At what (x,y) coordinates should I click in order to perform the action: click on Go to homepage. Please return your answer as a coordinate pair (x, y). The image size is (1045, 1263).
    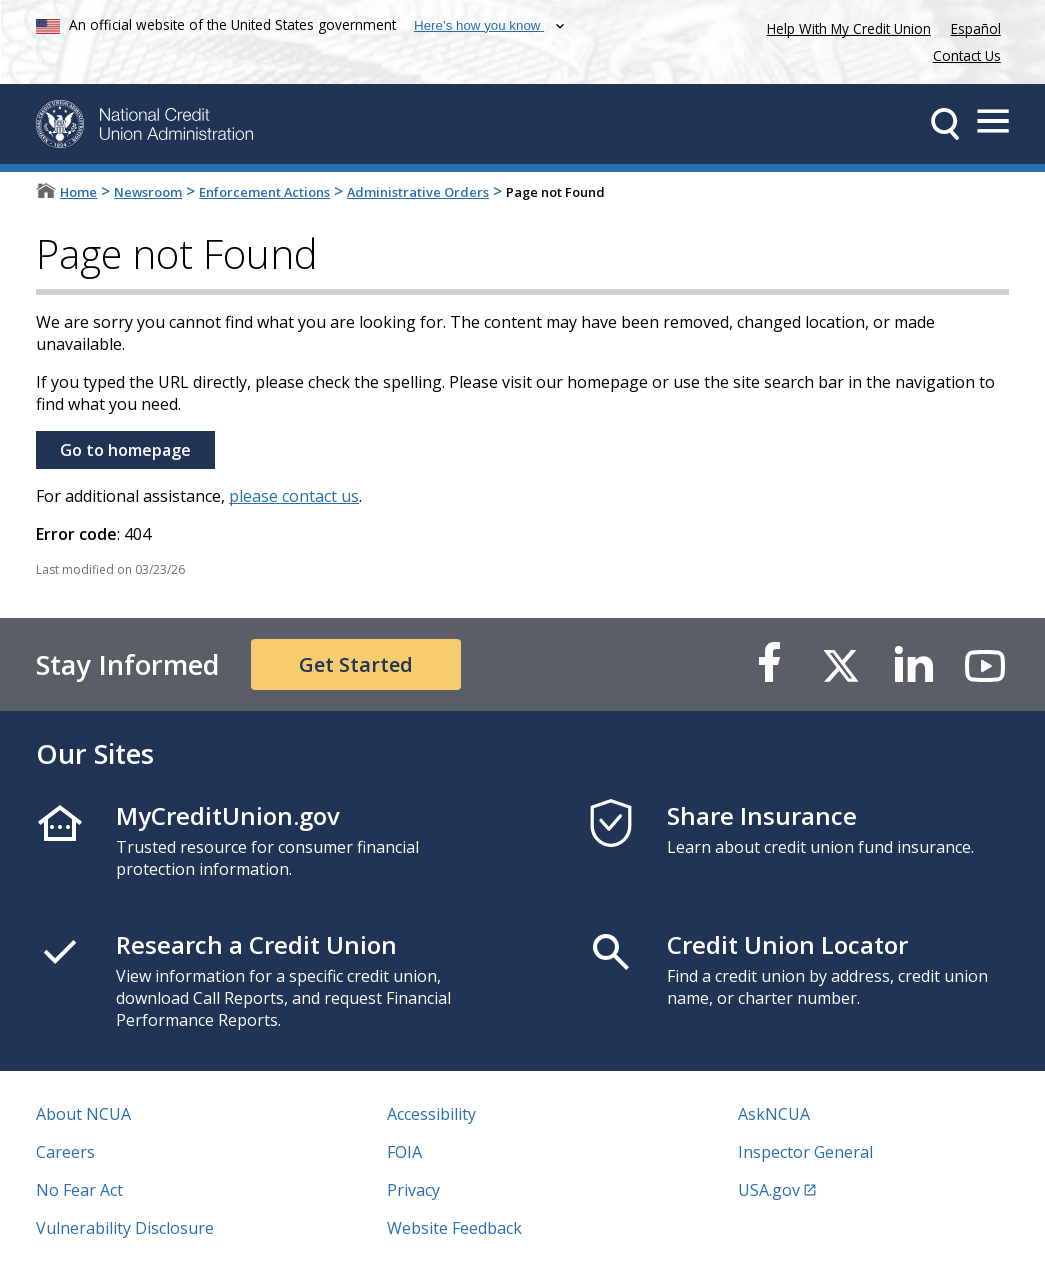
    Looking at the image, I should click on (125, 450).